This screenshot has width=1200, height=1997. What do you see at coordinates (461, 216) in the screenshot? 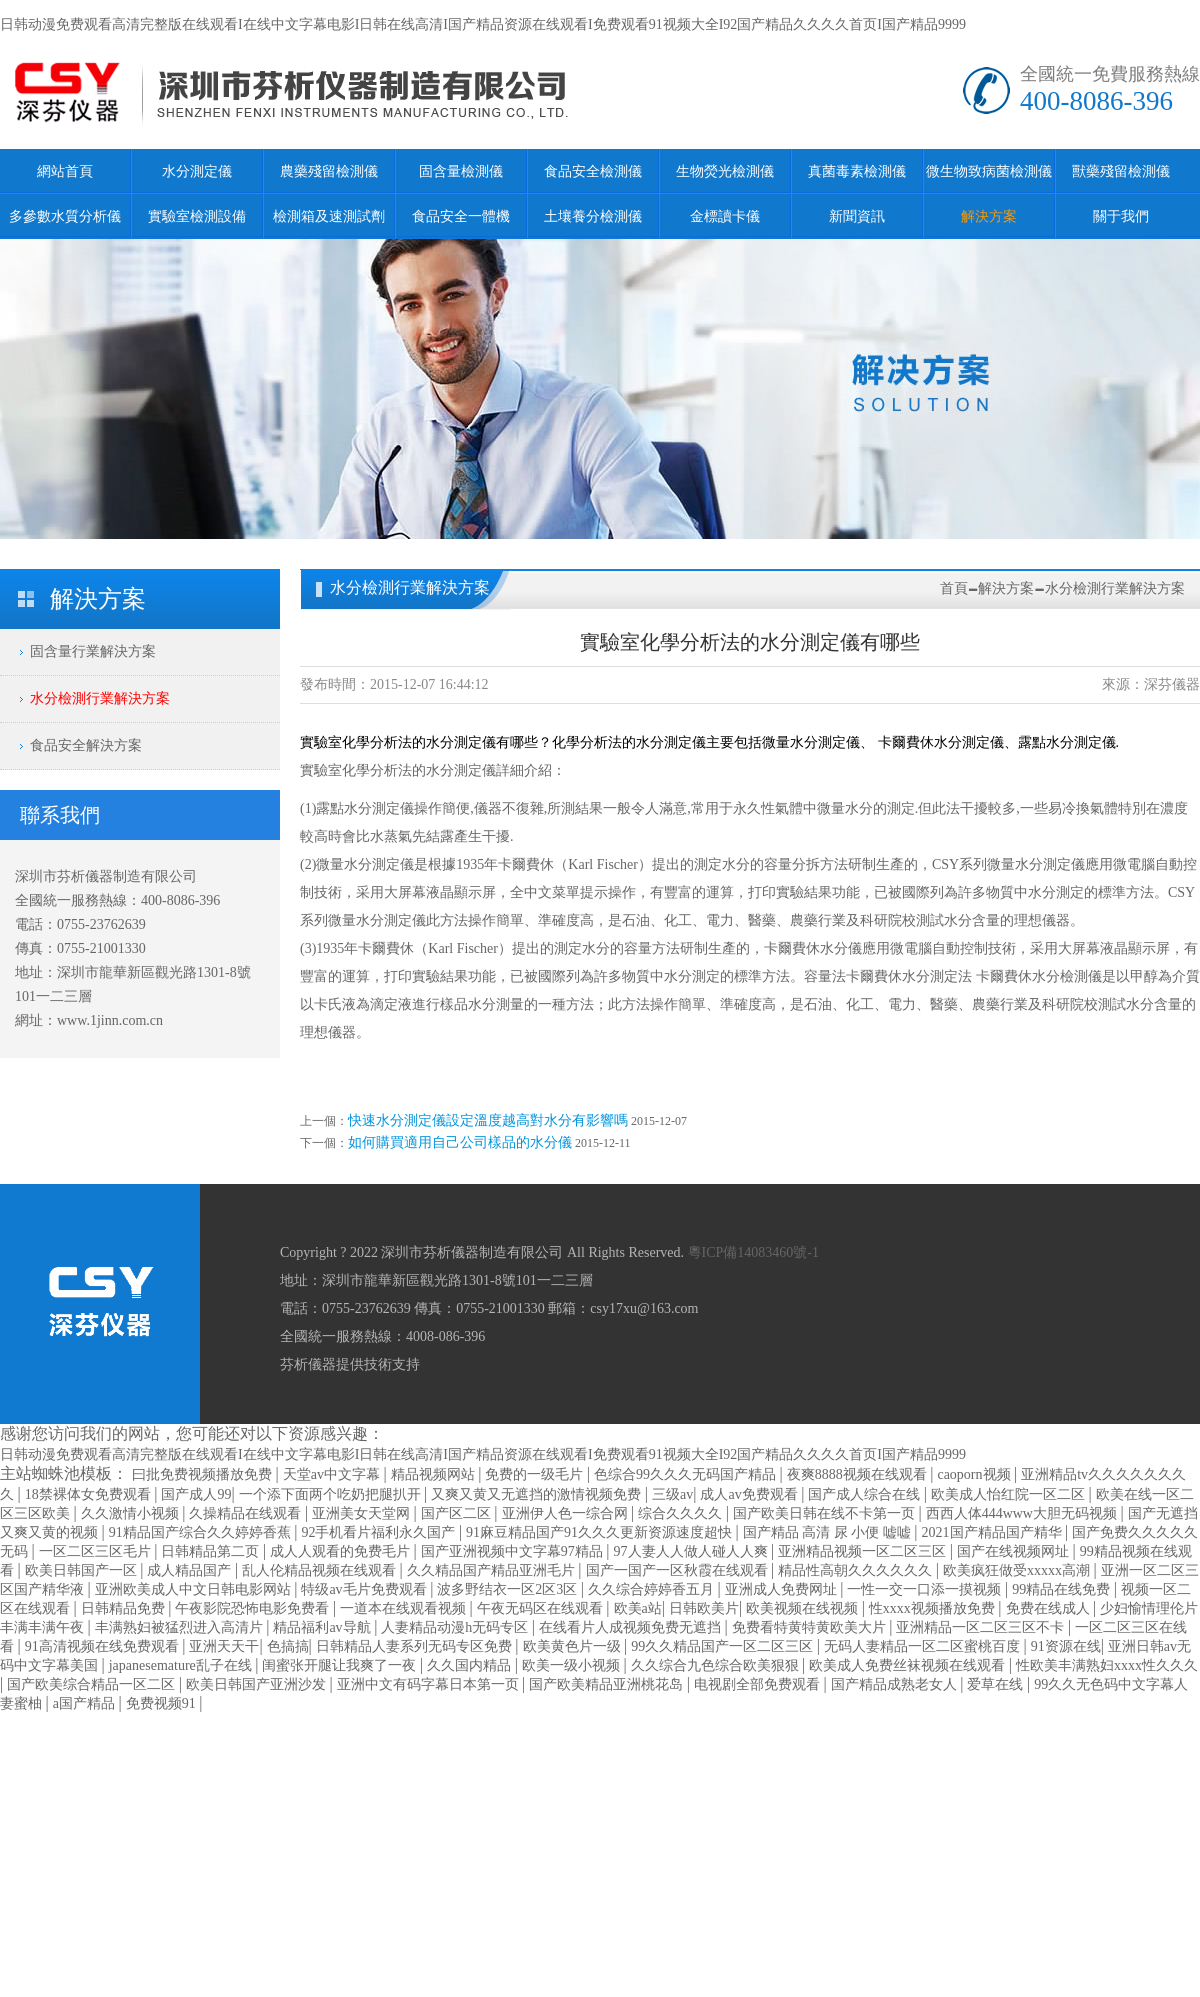
I see `食品安全一體機` at bounding box center [461, 216].